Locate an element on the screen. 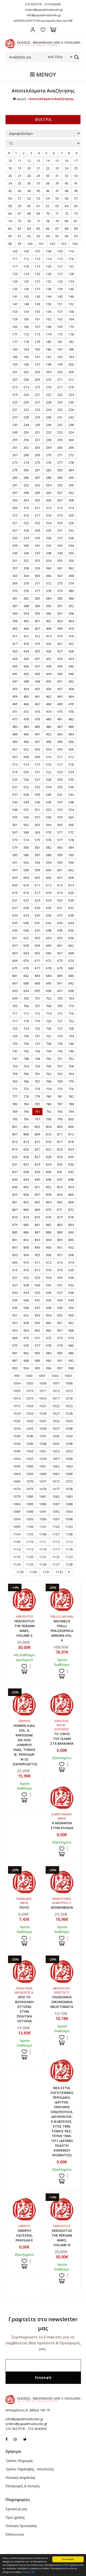 This screenshot has width=86, height=2576. 216 is located at coordinates (48, 387).